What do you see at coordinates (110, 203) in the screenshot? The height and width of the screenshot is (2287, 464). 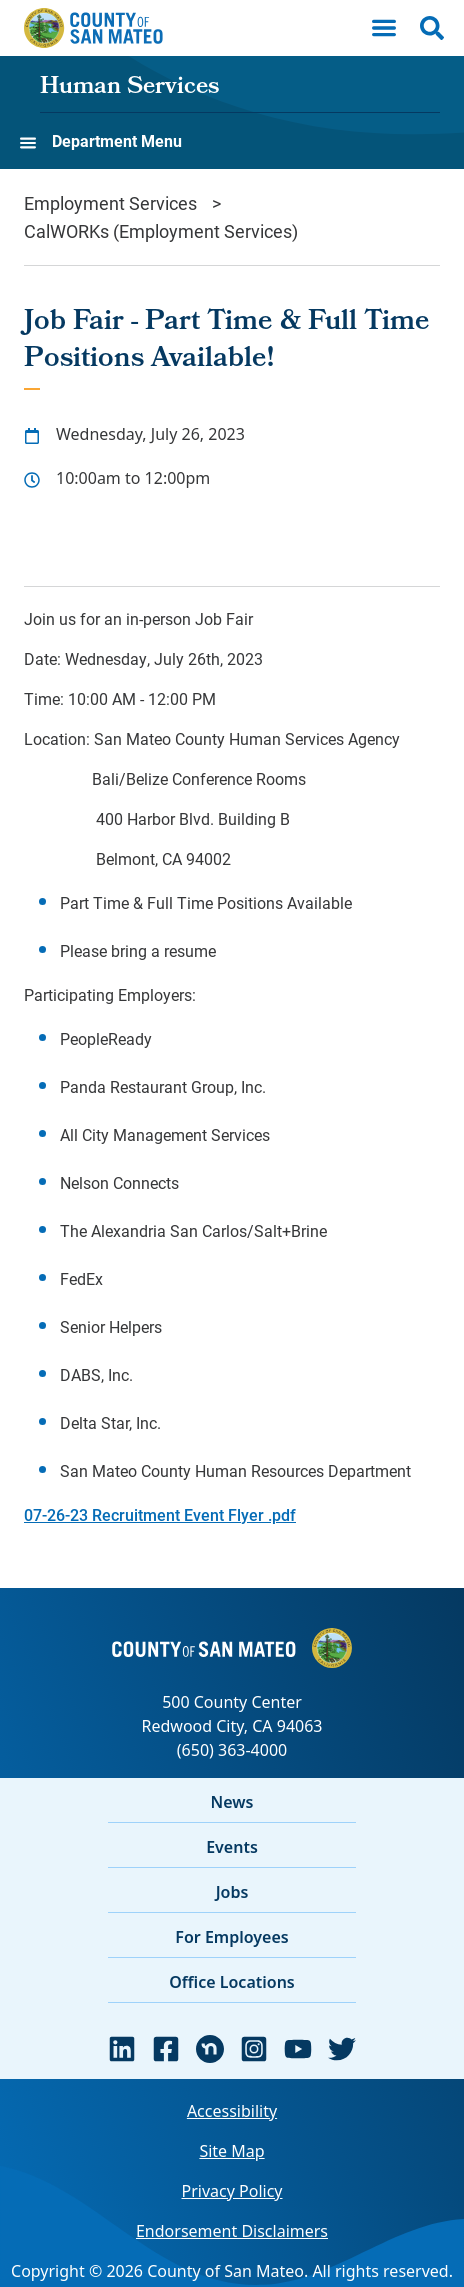 I see `Employment Services` at bounding box center [110, 203].